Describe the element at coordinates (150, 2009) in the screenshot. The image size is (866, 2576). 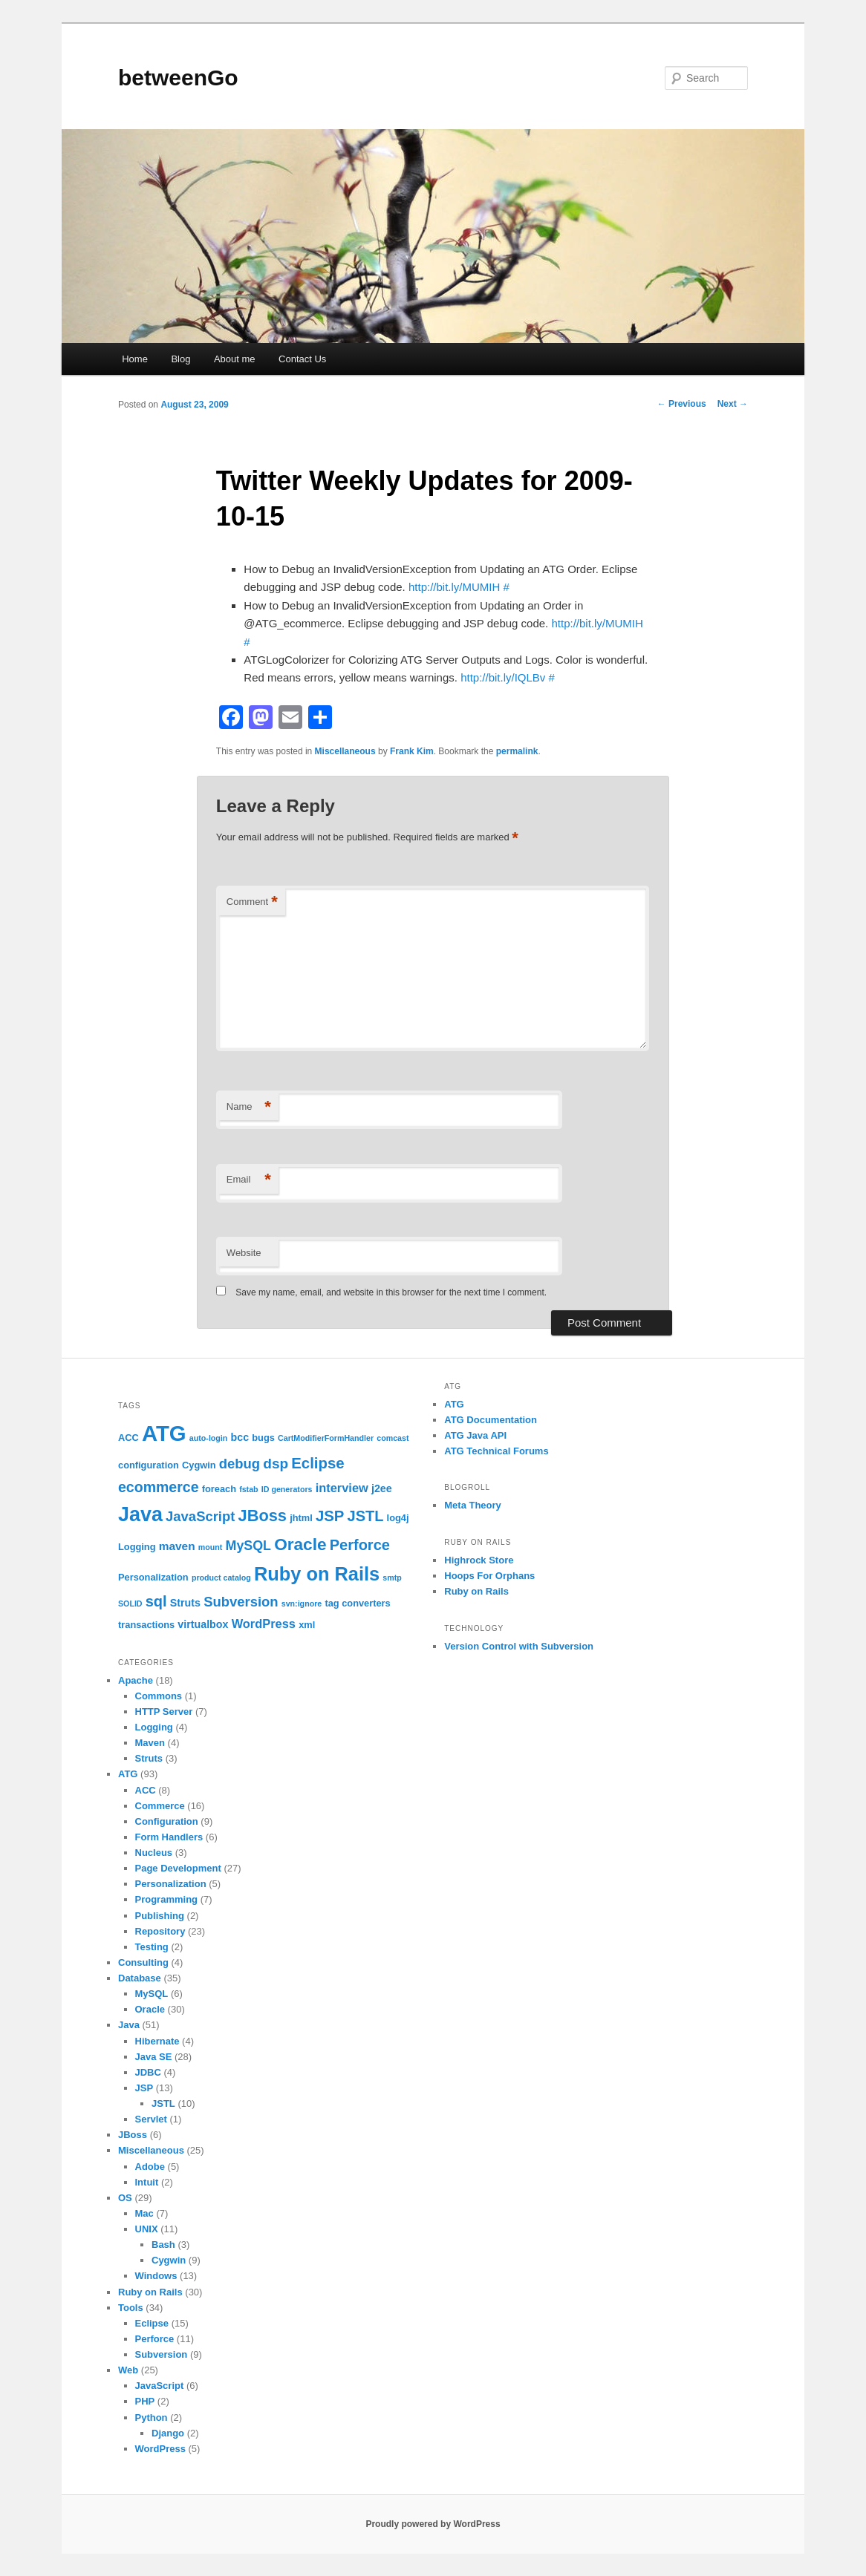
I see `Oracle` at that location.